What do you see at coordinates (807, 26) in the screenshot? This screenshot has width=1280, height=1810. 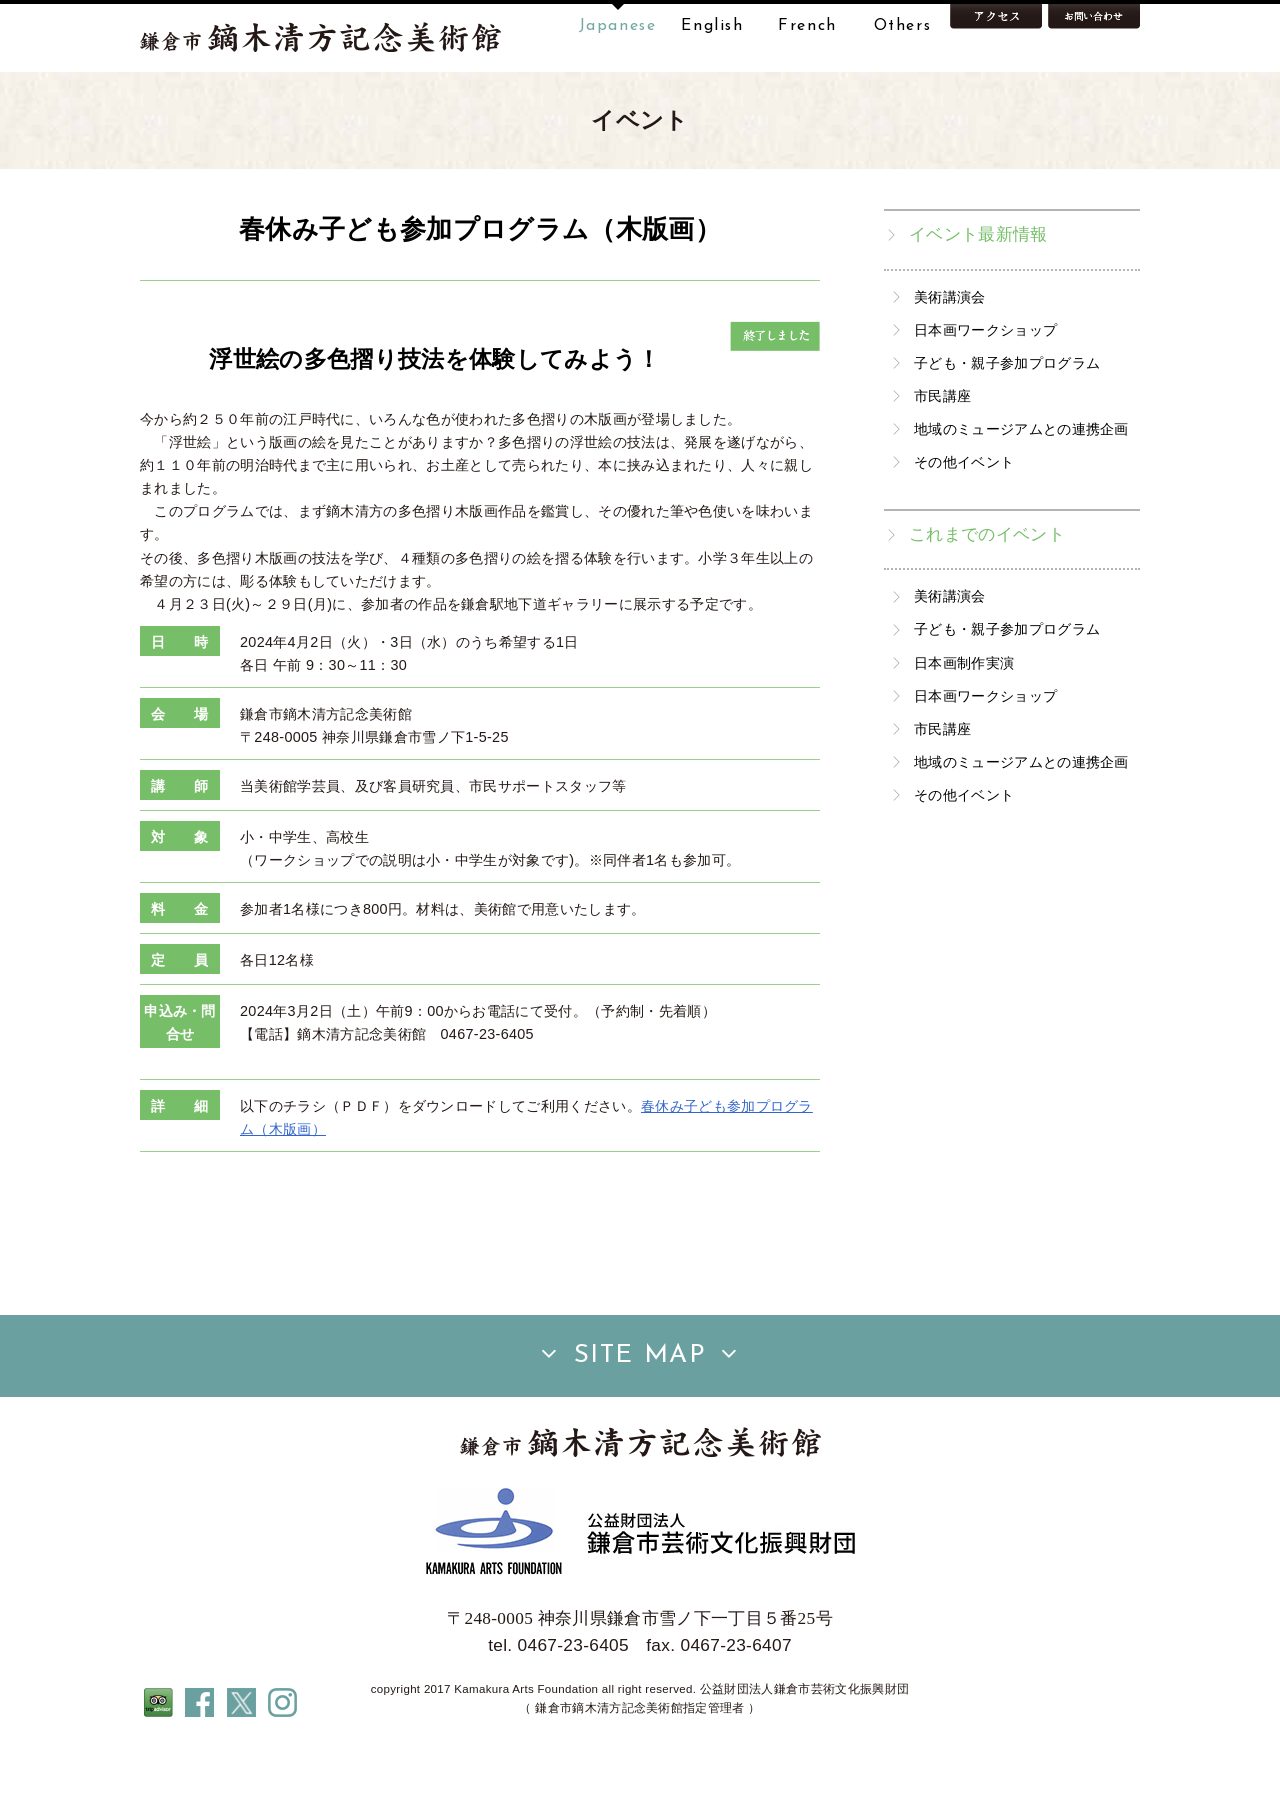 I see `French` at bounding box center [807, 26].